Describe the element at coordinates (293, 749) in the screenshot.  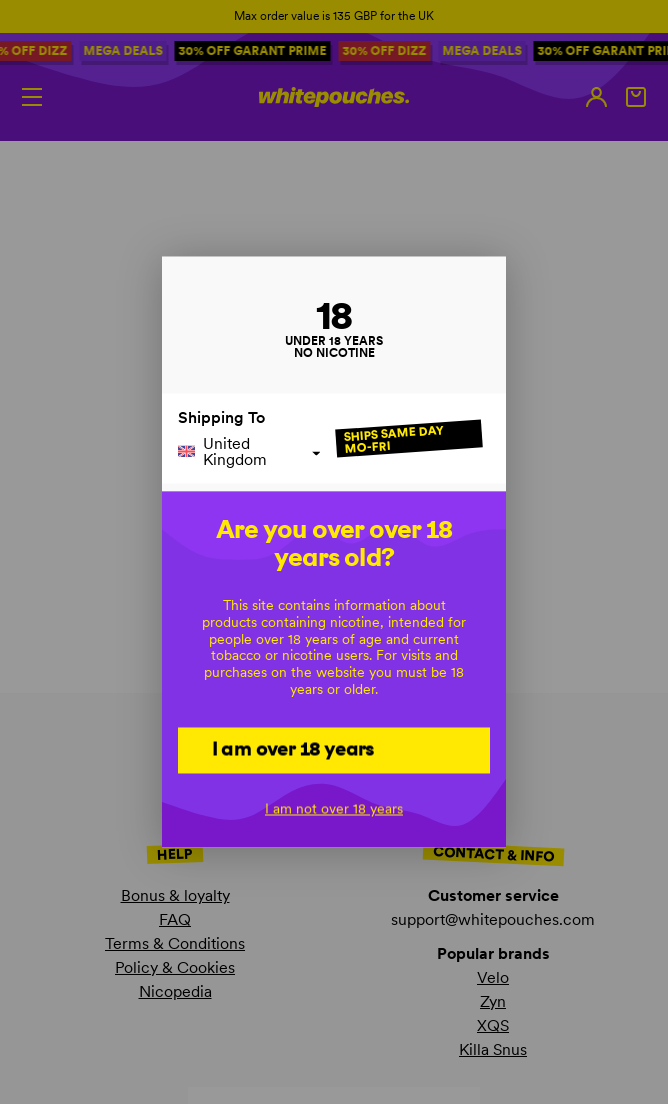
I see `I am over 18 years` at that location.